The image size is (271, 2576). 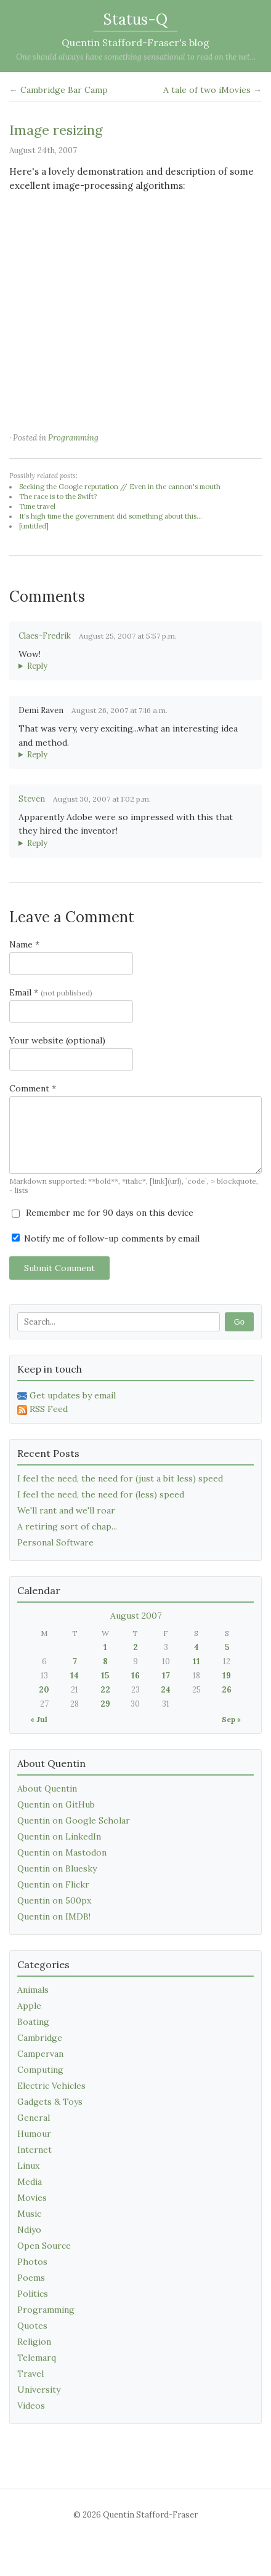 I want to click on Boating, so click(x=33, y=2021).